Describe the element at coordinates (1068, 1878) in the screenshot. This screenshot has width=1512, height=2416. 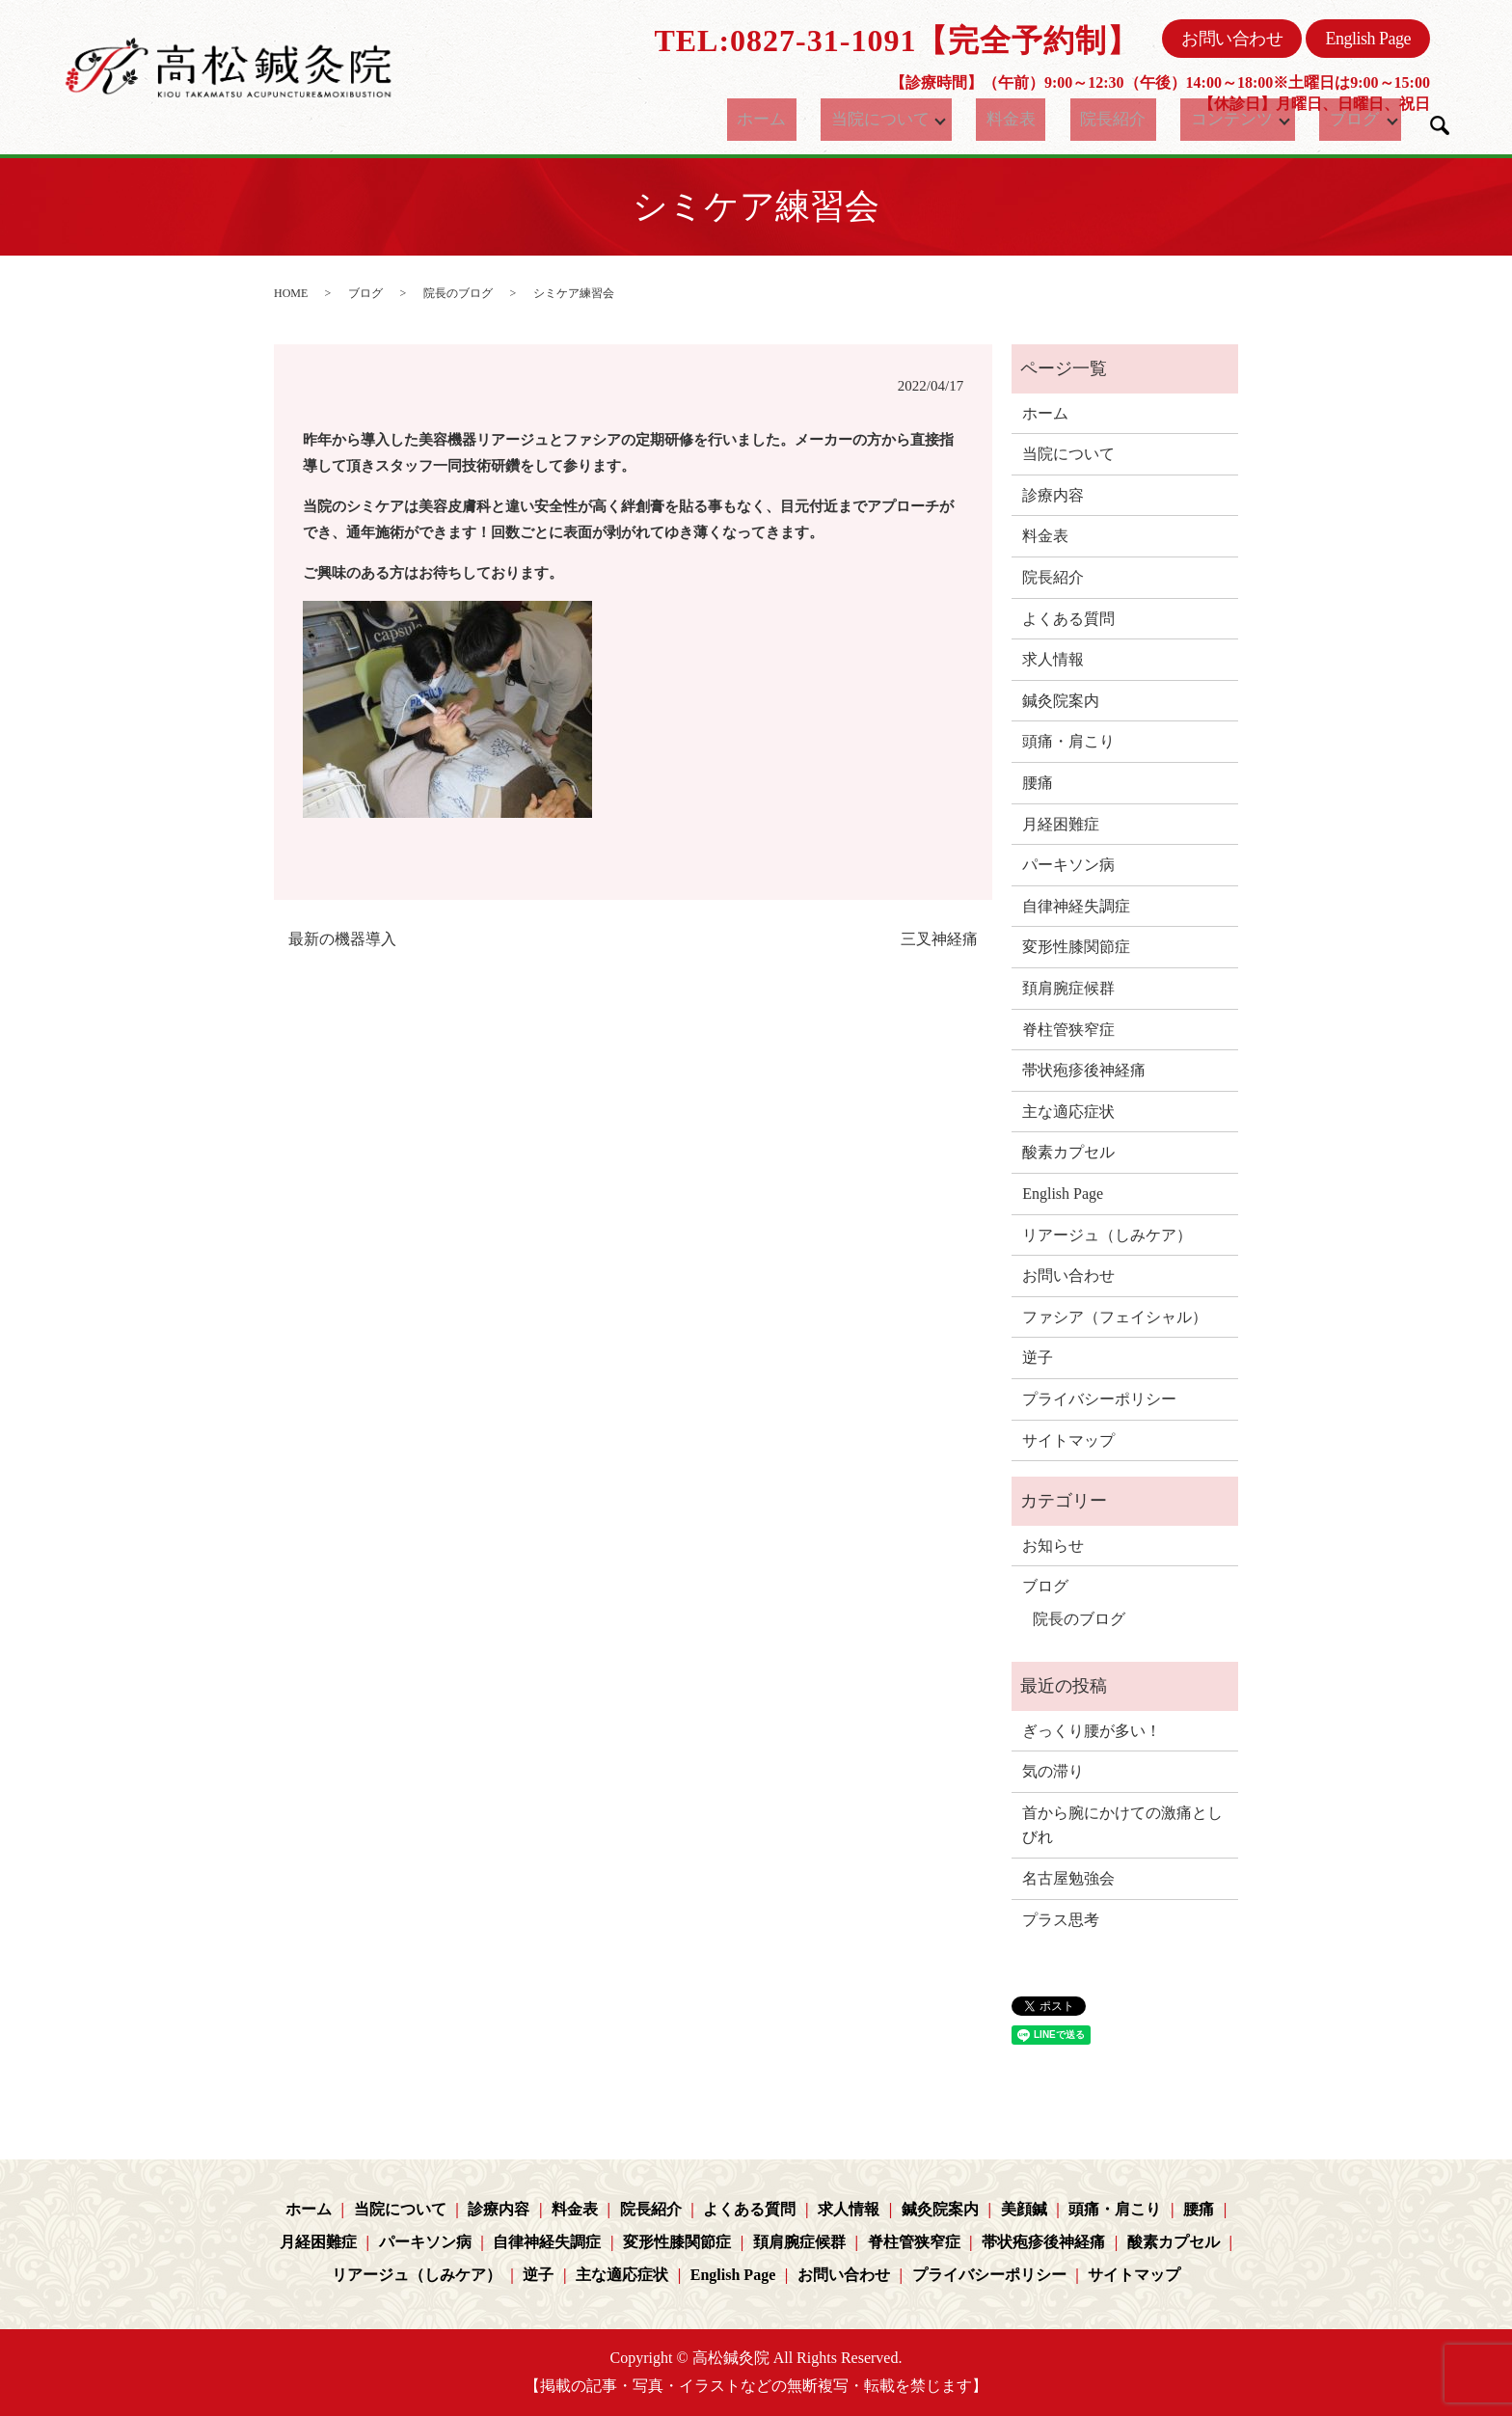
I see `名古屋勉強会` at that location.